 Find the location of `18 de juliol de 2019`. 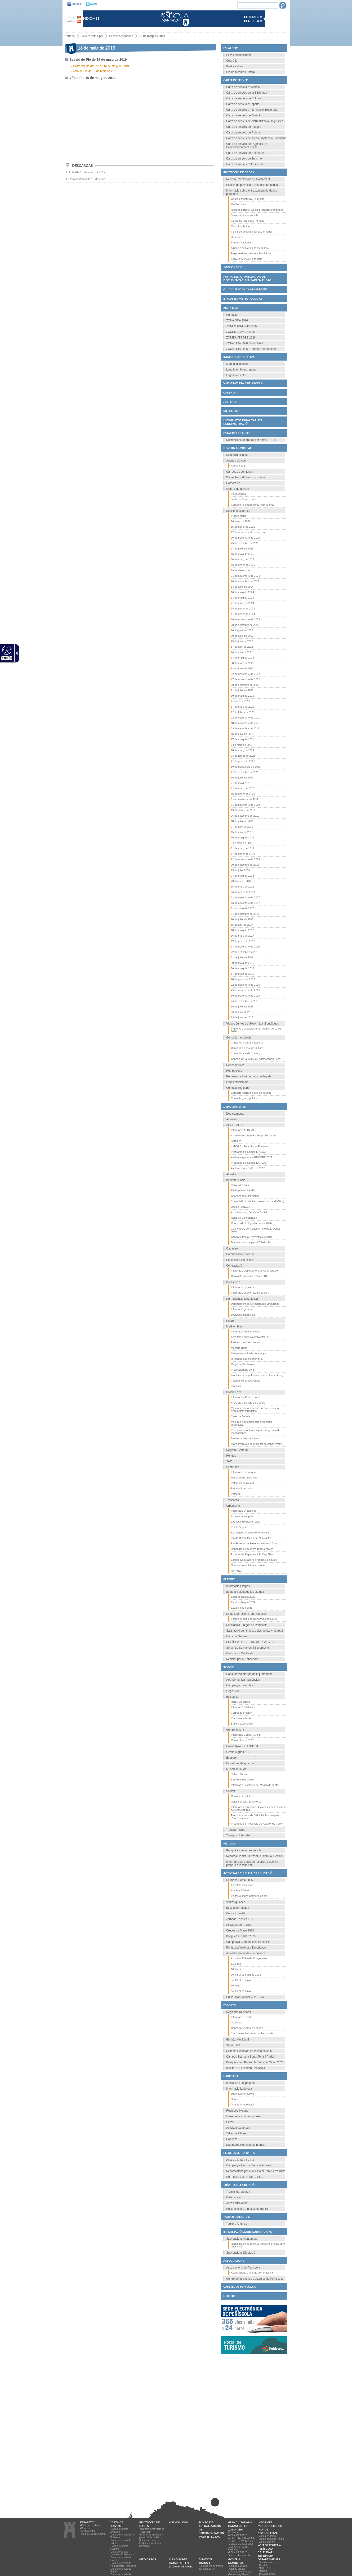

18 de juliol de 2019 is located at coordinates (242, 821).